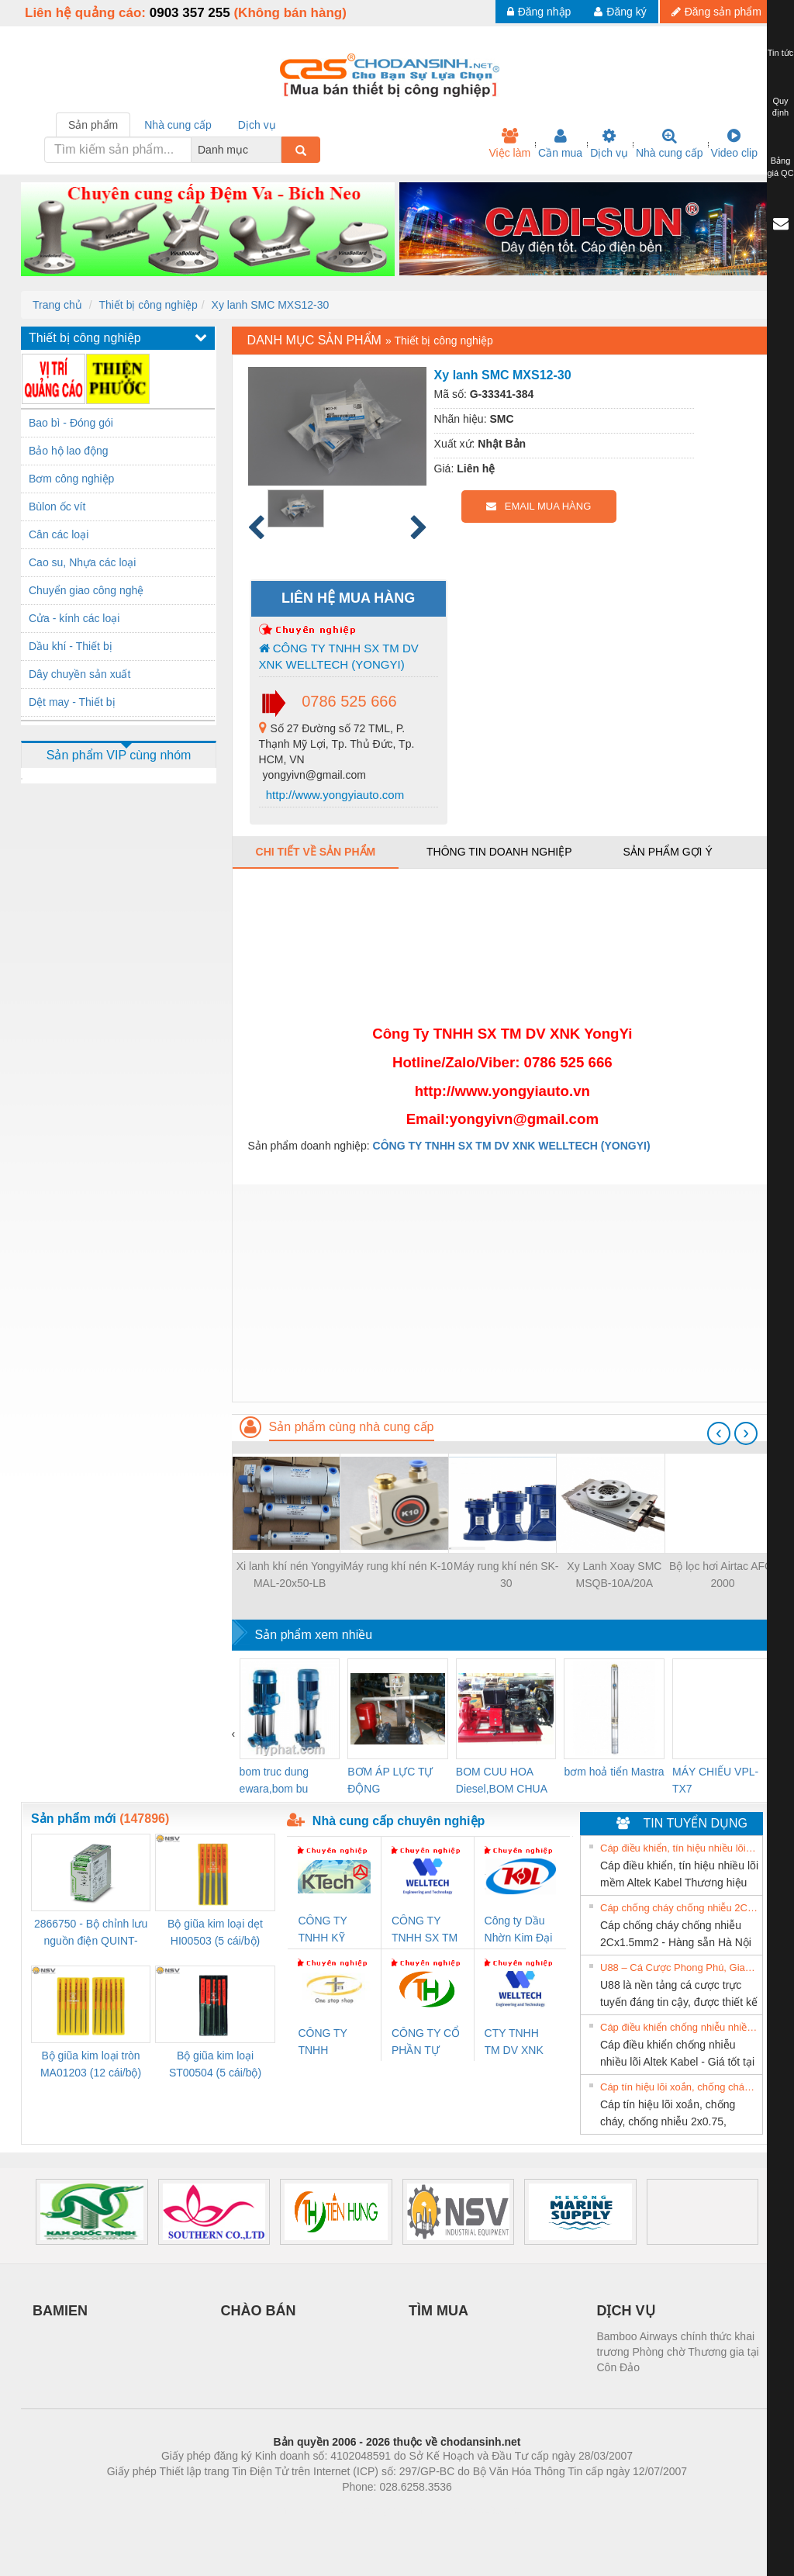 Image resolution: width=794 pixels, height=2576 pixels. What do you see at coordinates (669, 143) in the screenshot?
I see `Nhà cung cấp` at bounding box center [669, 143].